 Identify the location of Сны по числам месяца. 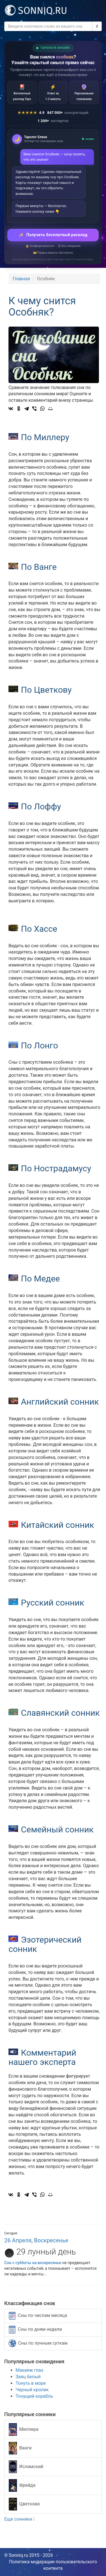
(38, 2316).